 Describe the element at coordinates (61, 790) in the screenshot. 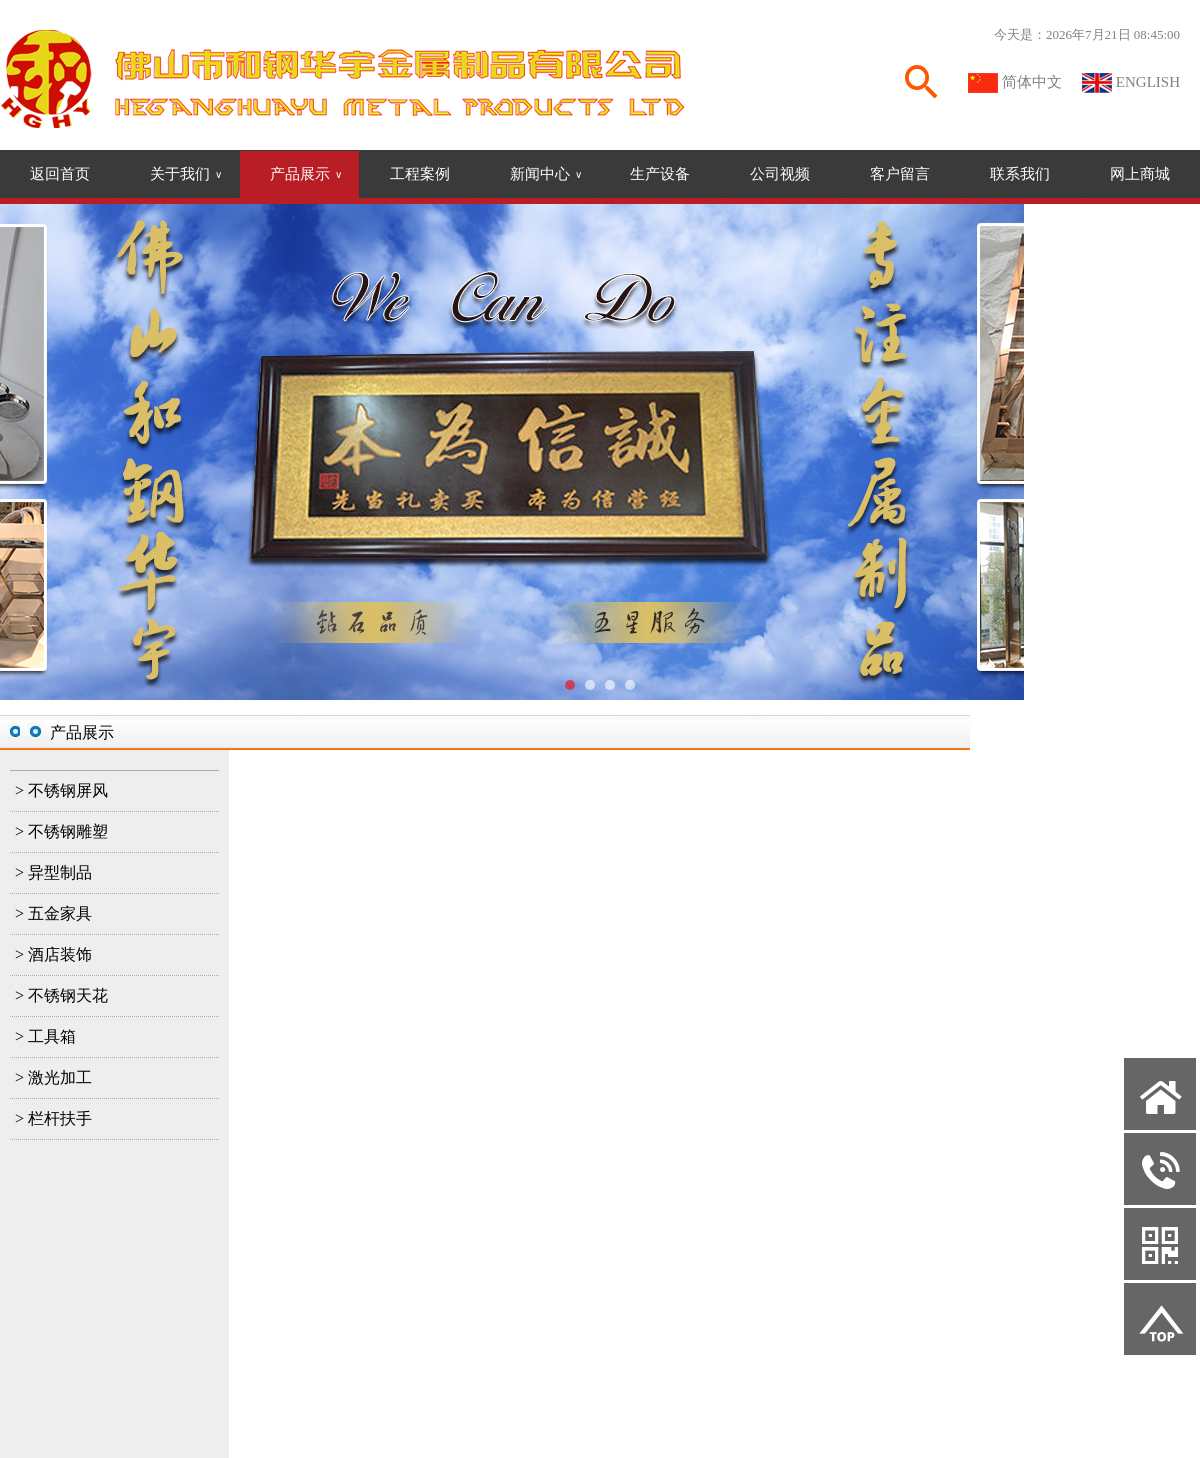

I see `> 不锈钢屏风` at that location.